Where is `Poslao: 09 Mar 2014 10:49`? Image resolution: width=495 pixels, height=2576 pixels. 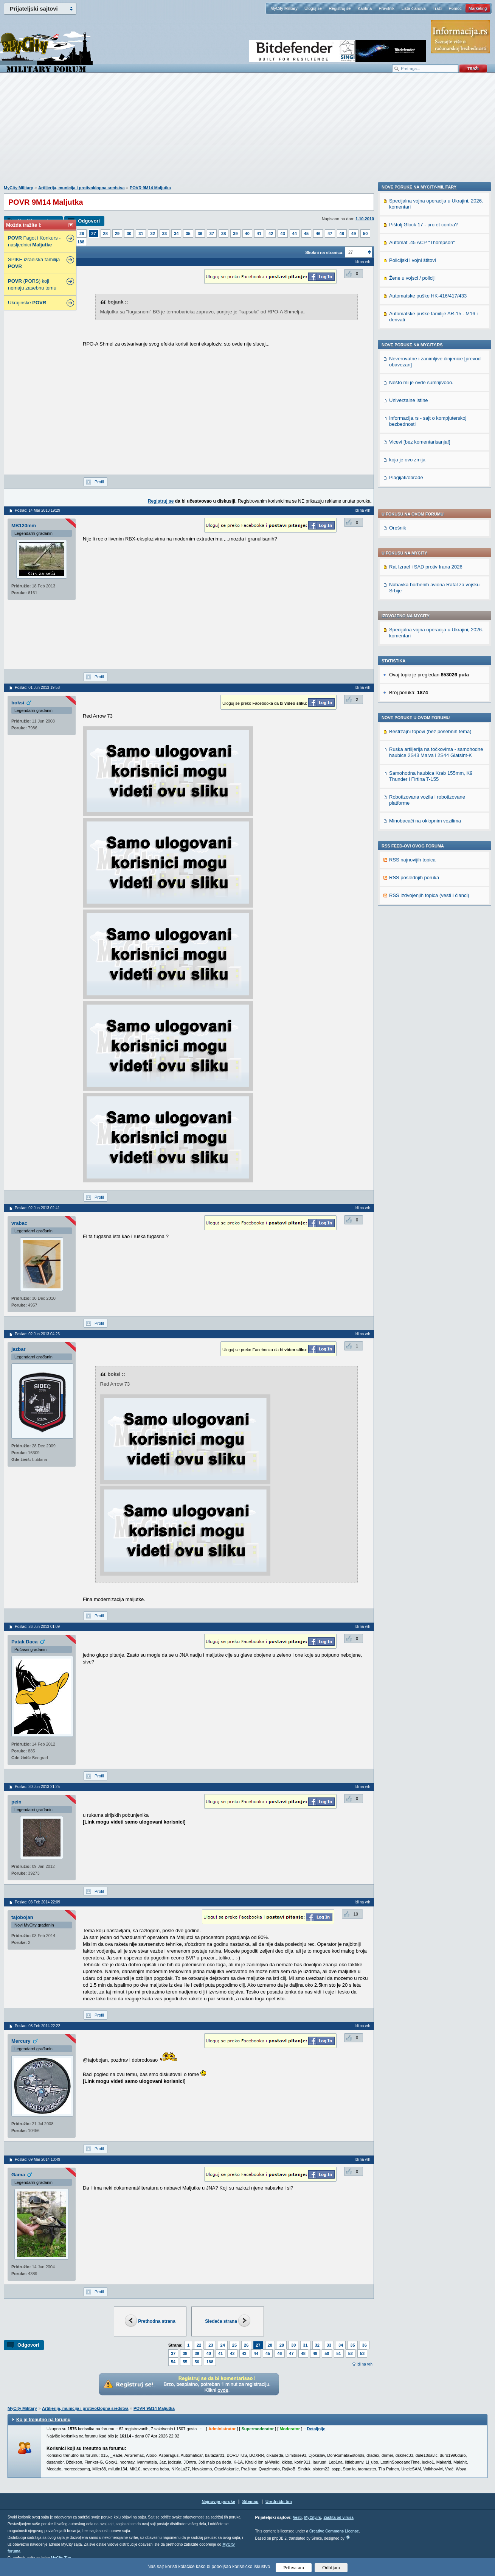 Poslao: 09 Mar 2014 10:49 is located at coordinates (37, 2159).